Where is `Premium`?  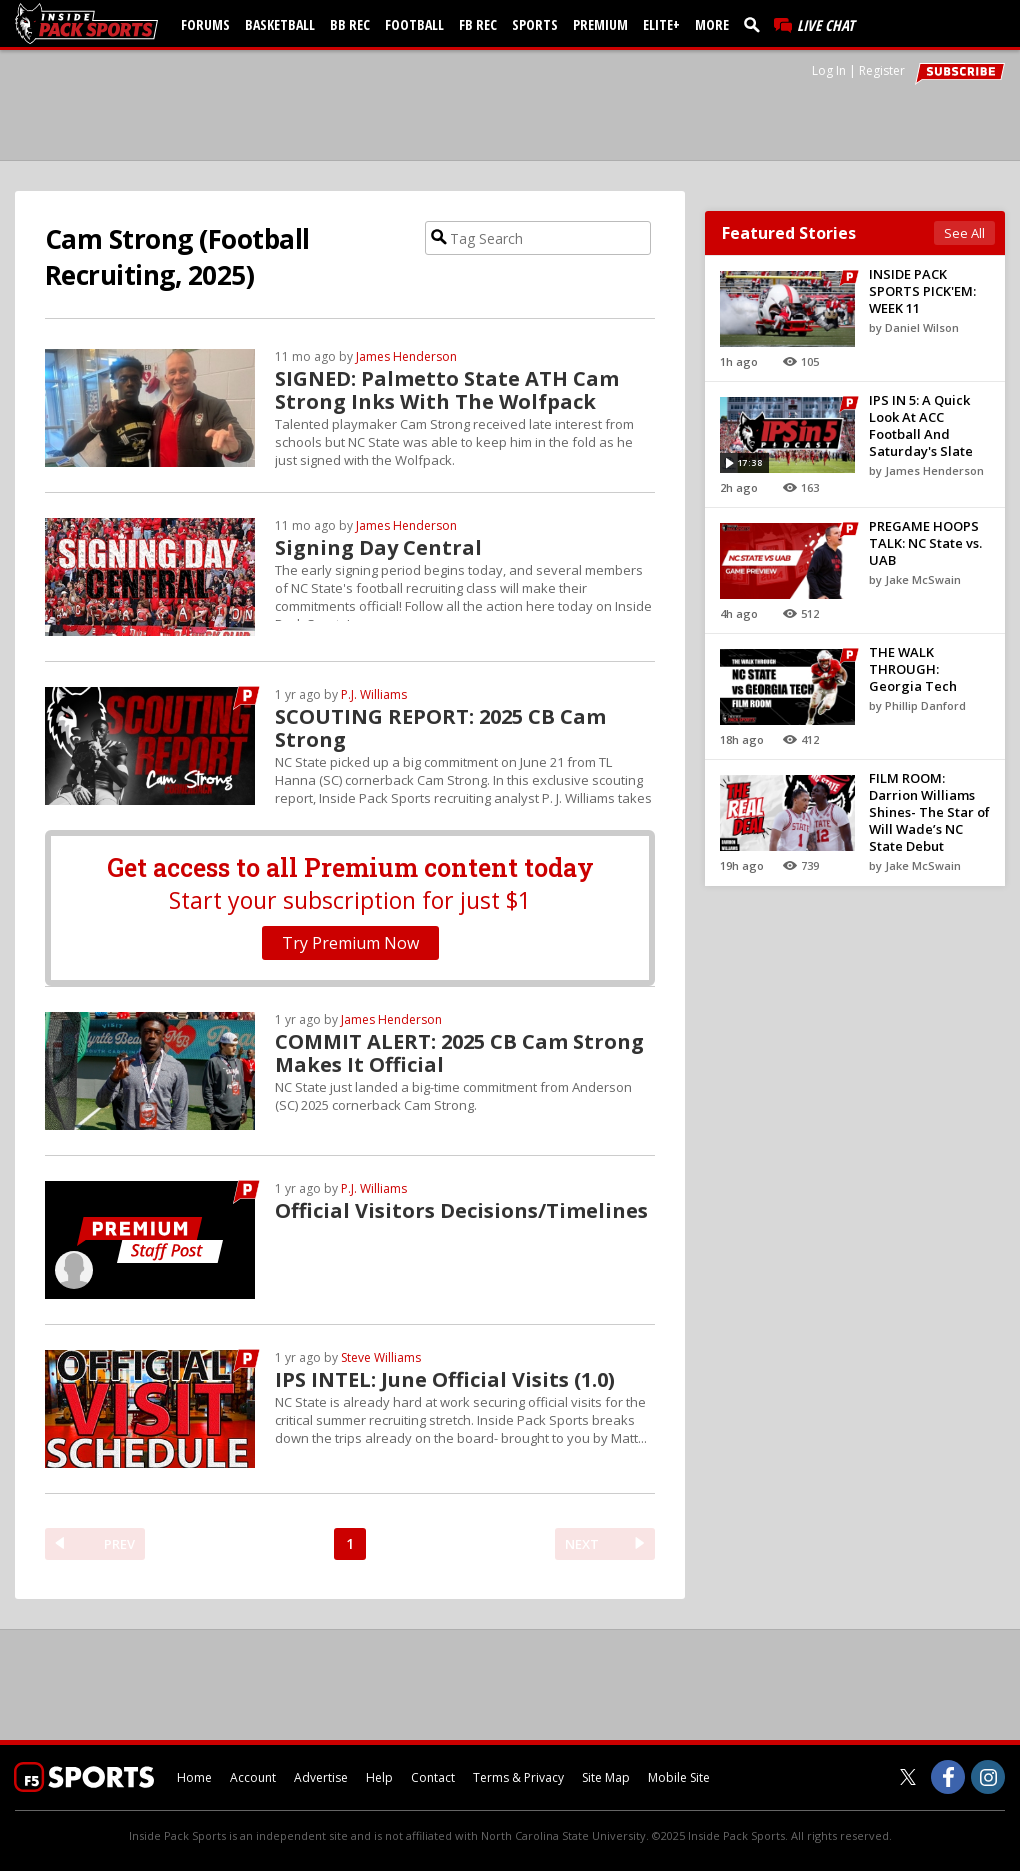
Premium is located at coordinates (600, 24).